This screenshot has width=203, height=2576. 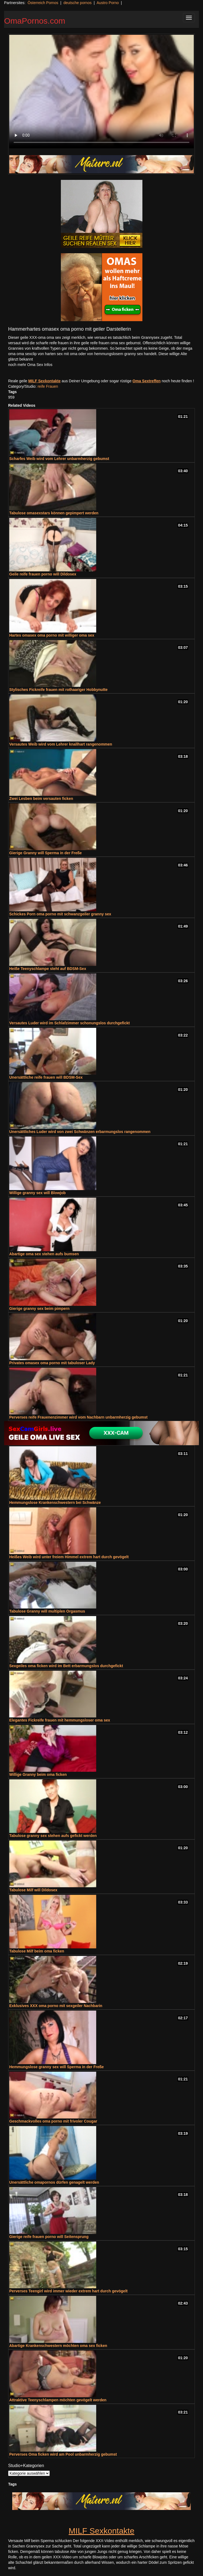 What do you see at coordinates (30, 364) in the screenshot?
I see `noch mehr Oma Sex Infos` at bounding box center [30, 364].